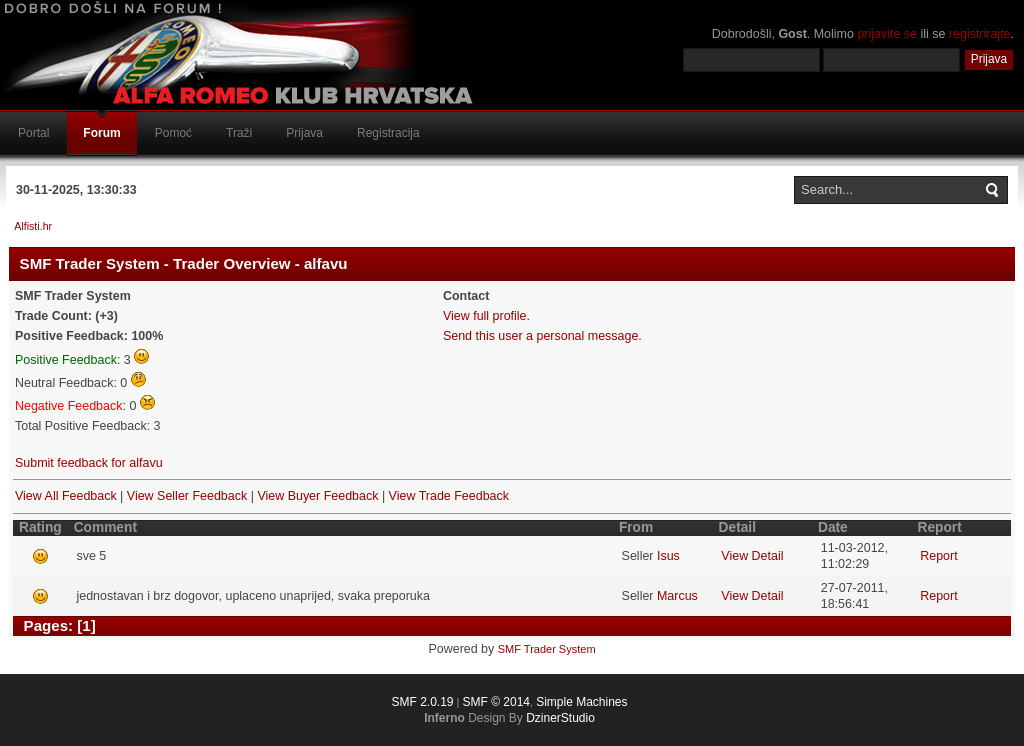 Image resolution: width=1024 pixels, height=746 pixels. I want to click on prijavite se, so click(887, 34).